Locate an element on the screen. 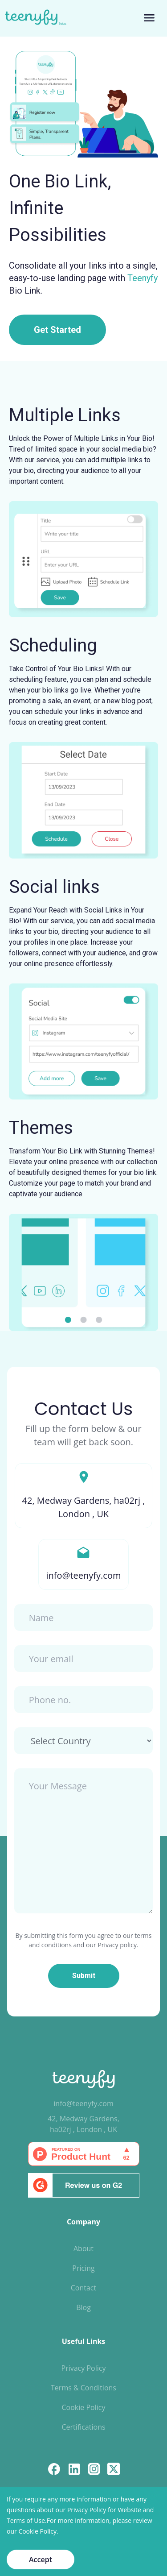  Terms & Conditions is located at coordinates (83, 2388).